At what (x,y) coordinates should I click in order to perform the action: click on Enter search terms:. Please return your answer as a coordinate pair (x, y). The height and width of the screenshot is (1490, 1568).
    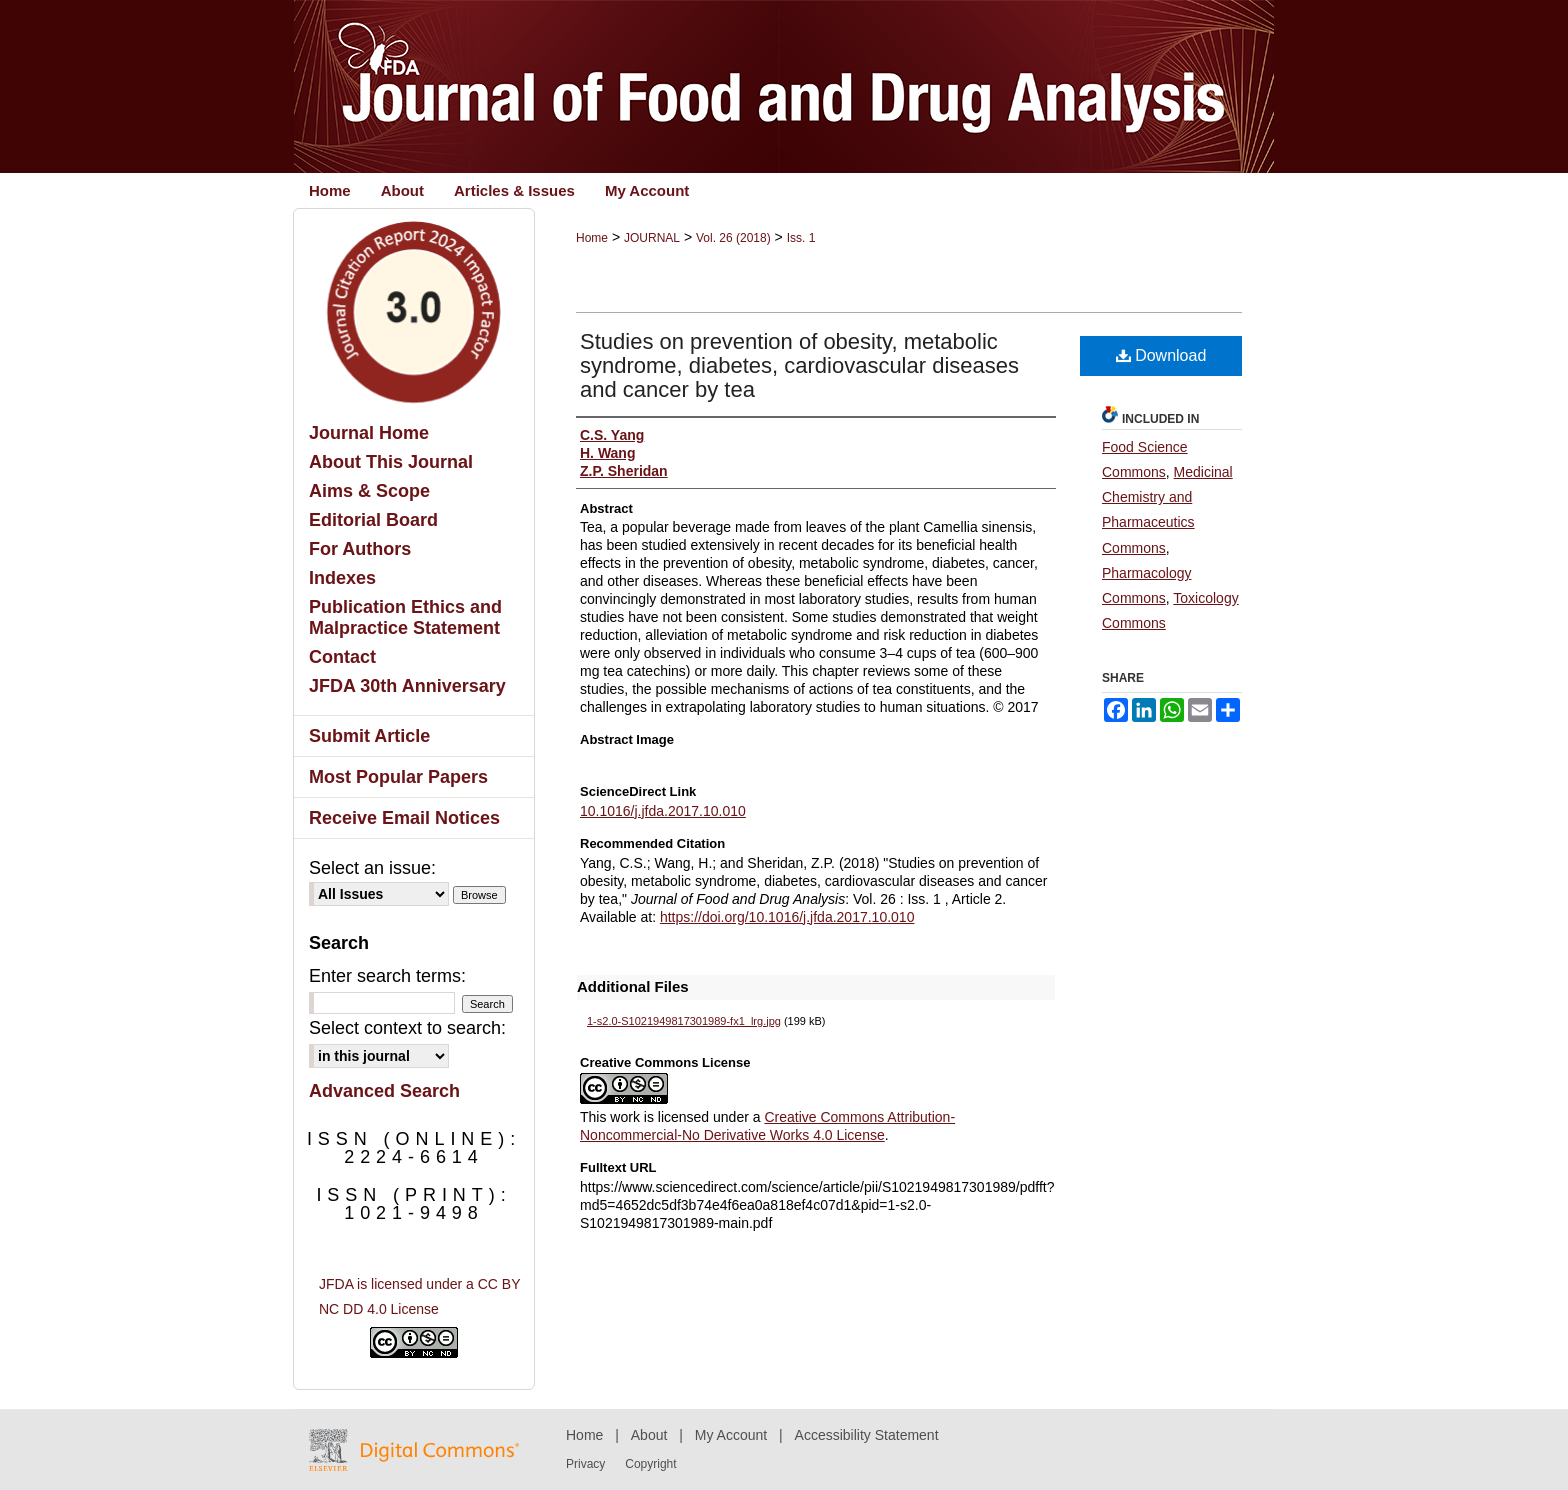
    Looking at the image, I should click on (387, 976).